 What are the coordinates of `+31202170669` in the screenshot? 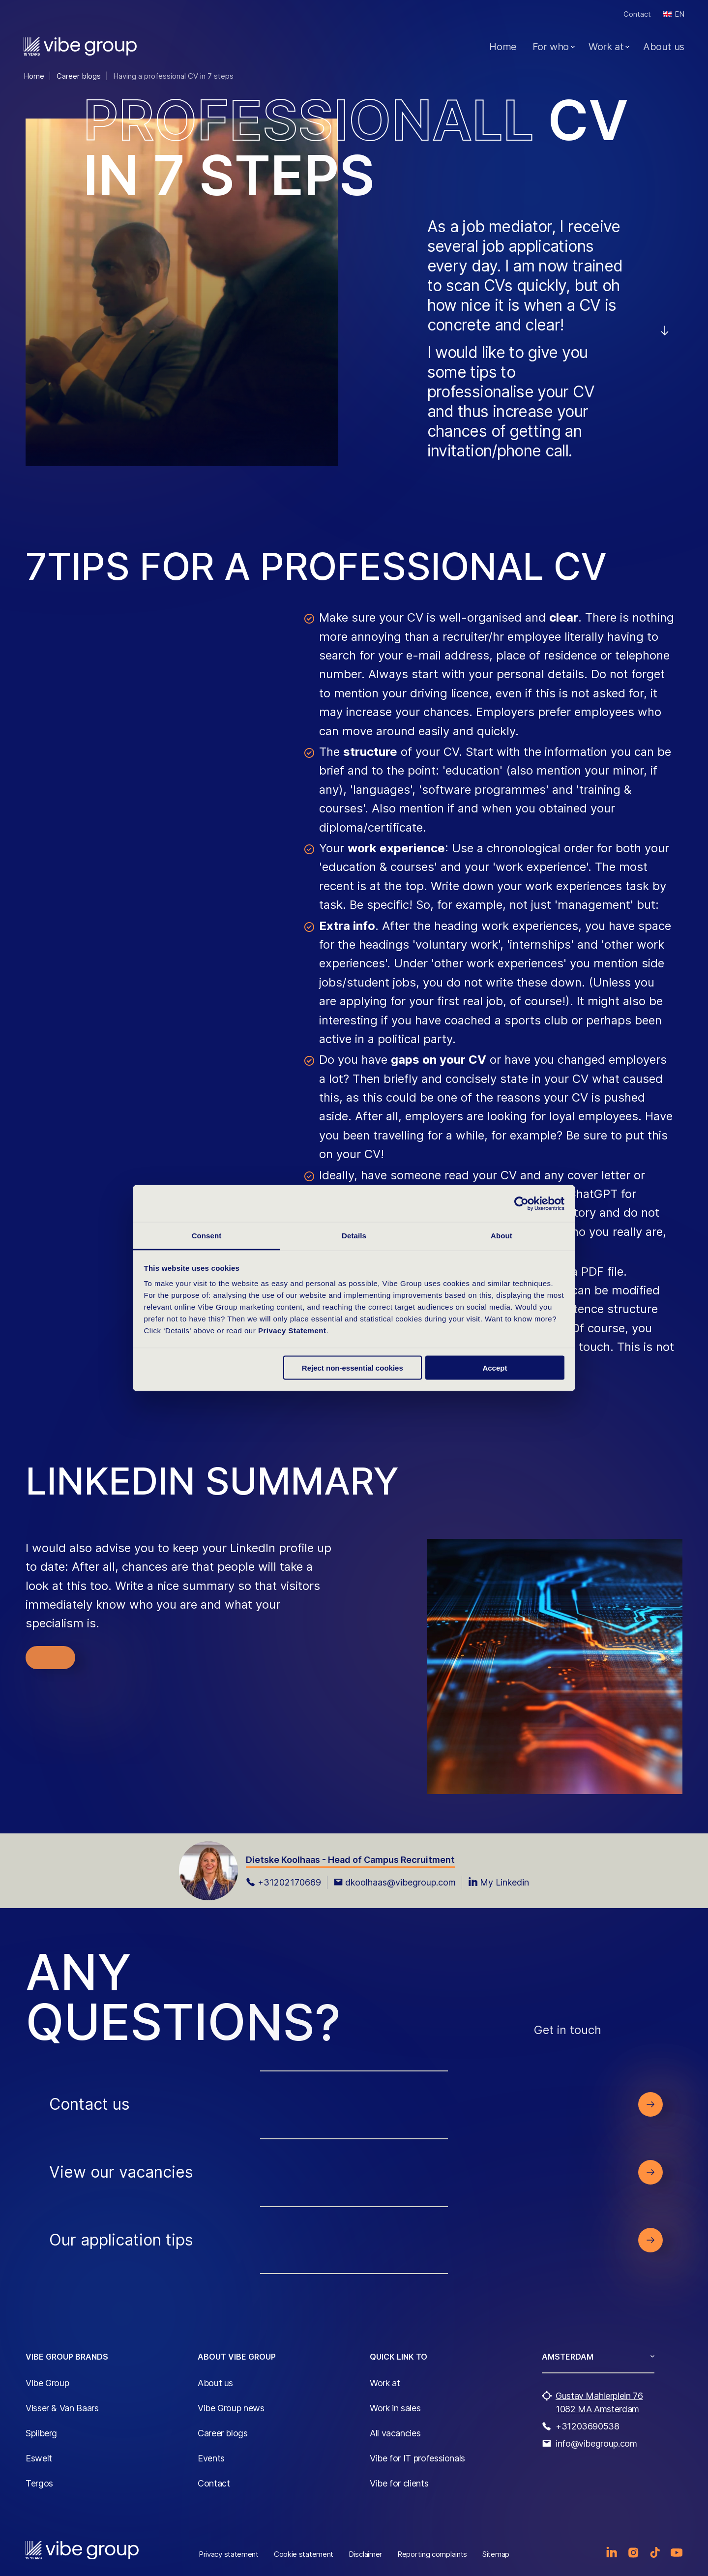 It's located at (283, 1882).